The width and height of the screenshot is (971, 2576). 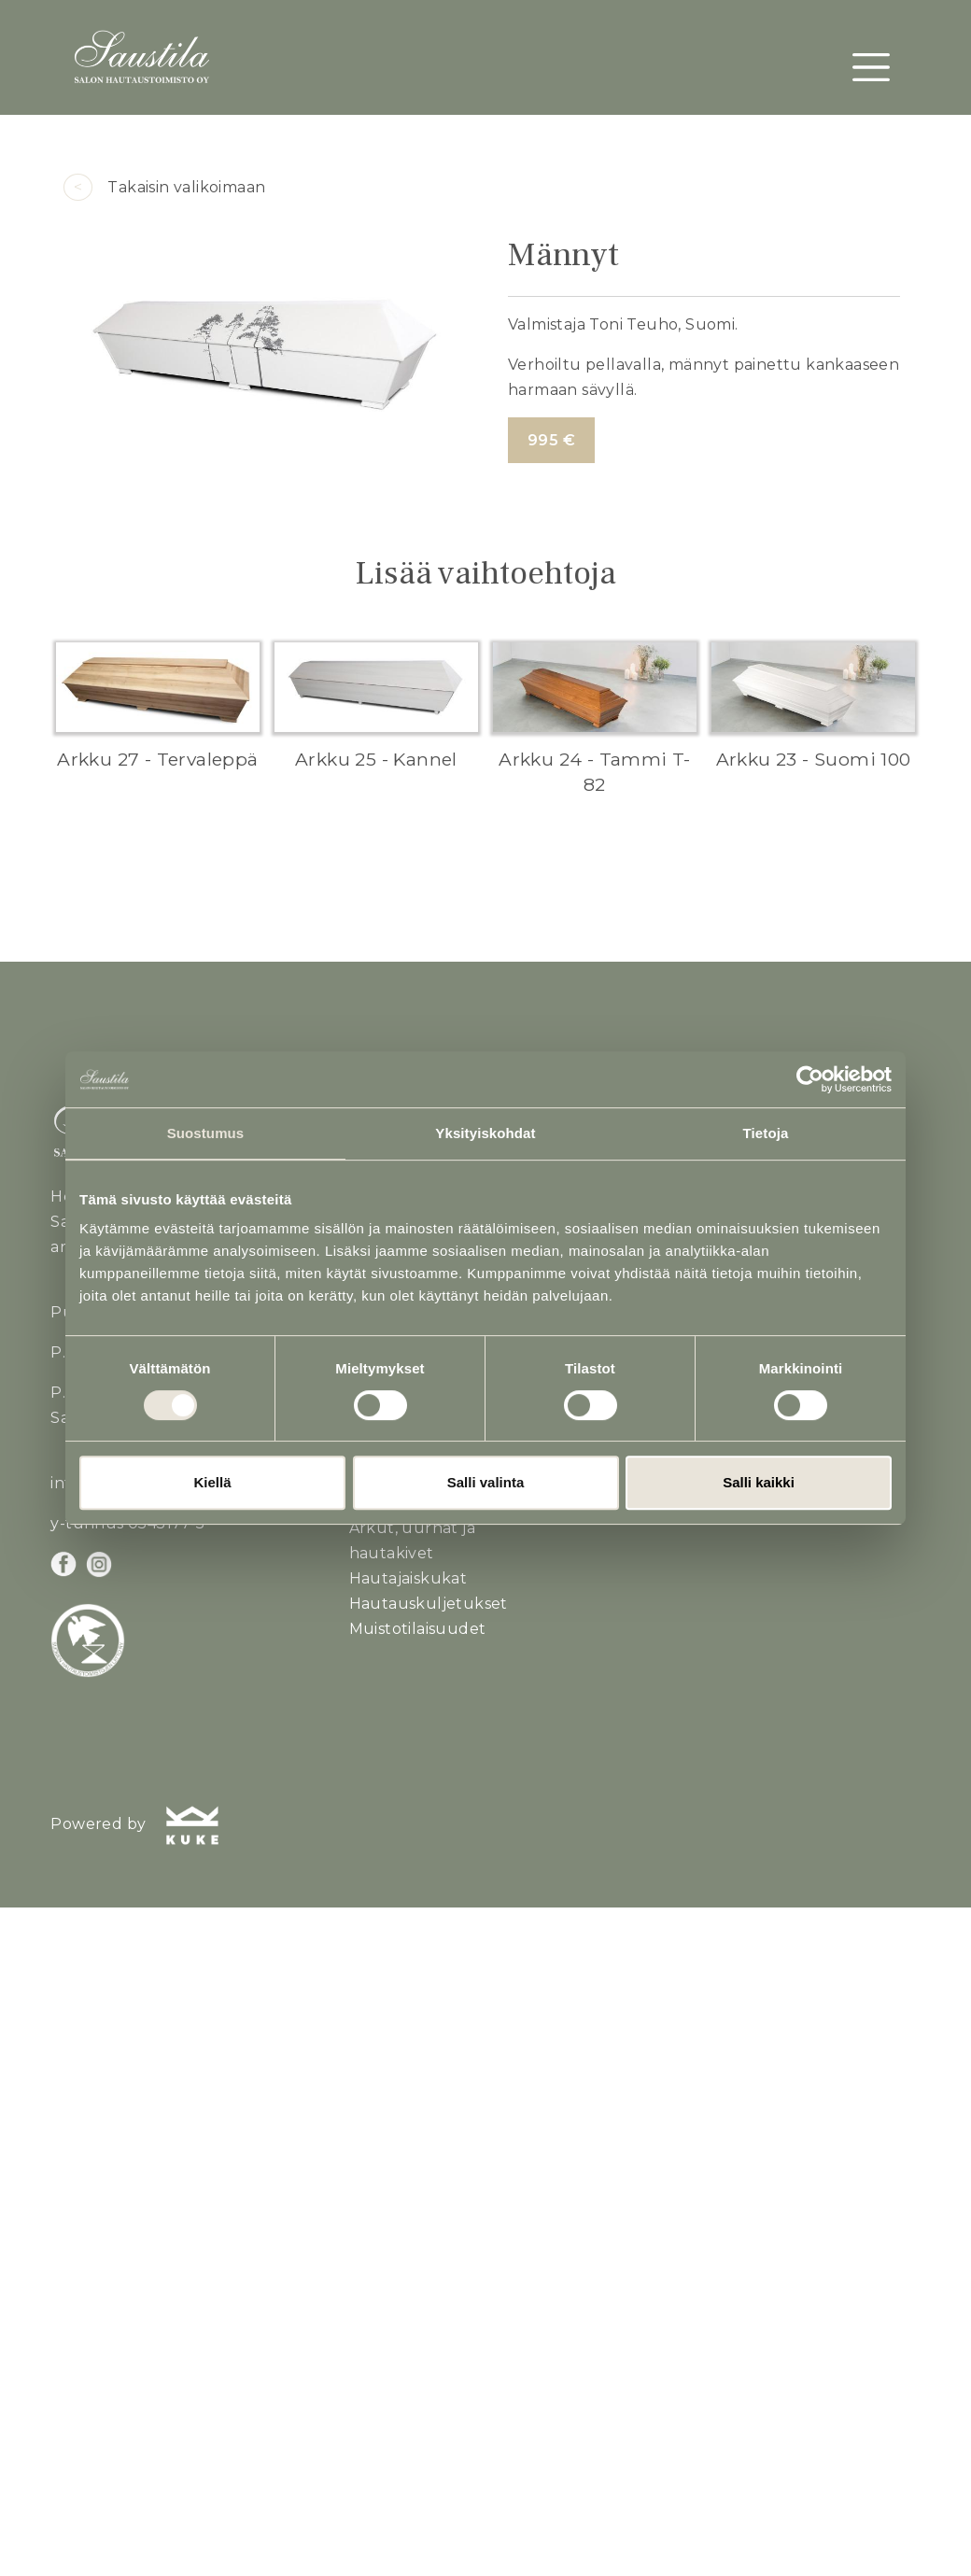 What do you see at coordinates (428, 1603) in the screenshot?
I see `Hautauskuljetukset` at bounding box center [428, 1603].